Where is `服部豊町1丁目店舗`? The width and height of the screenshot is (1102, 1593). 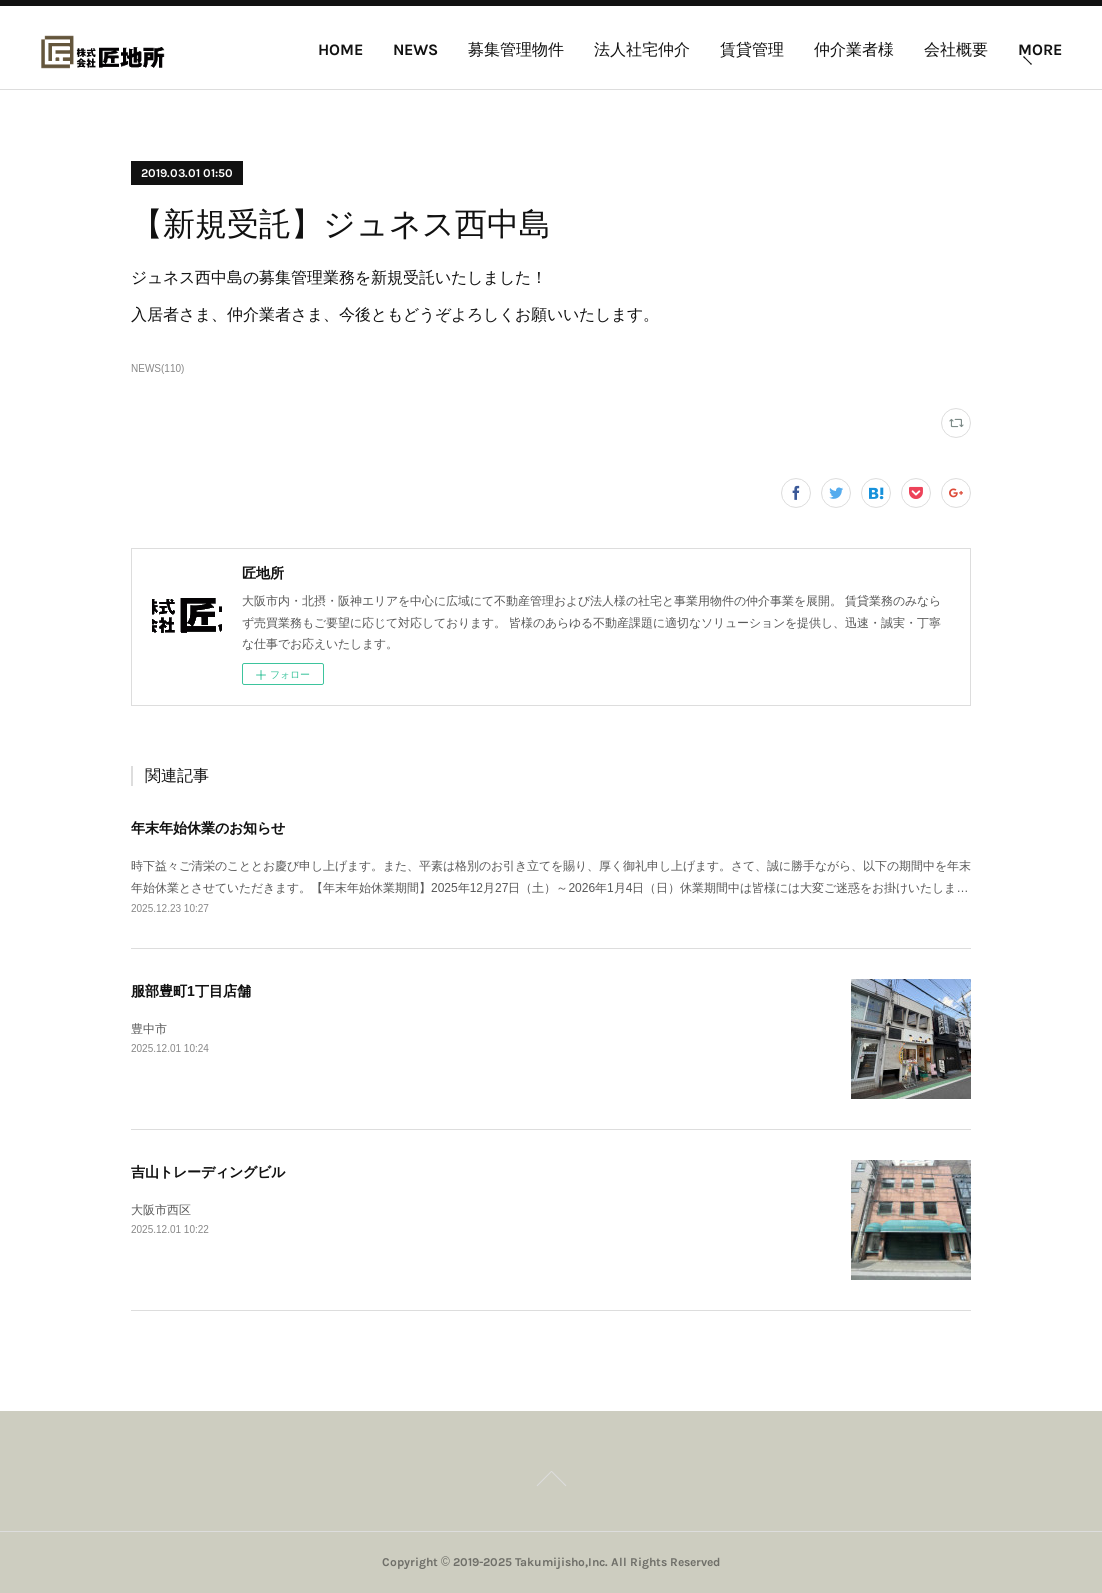 服部豊町1丁目店舗 is located at coordinates (191, 991).